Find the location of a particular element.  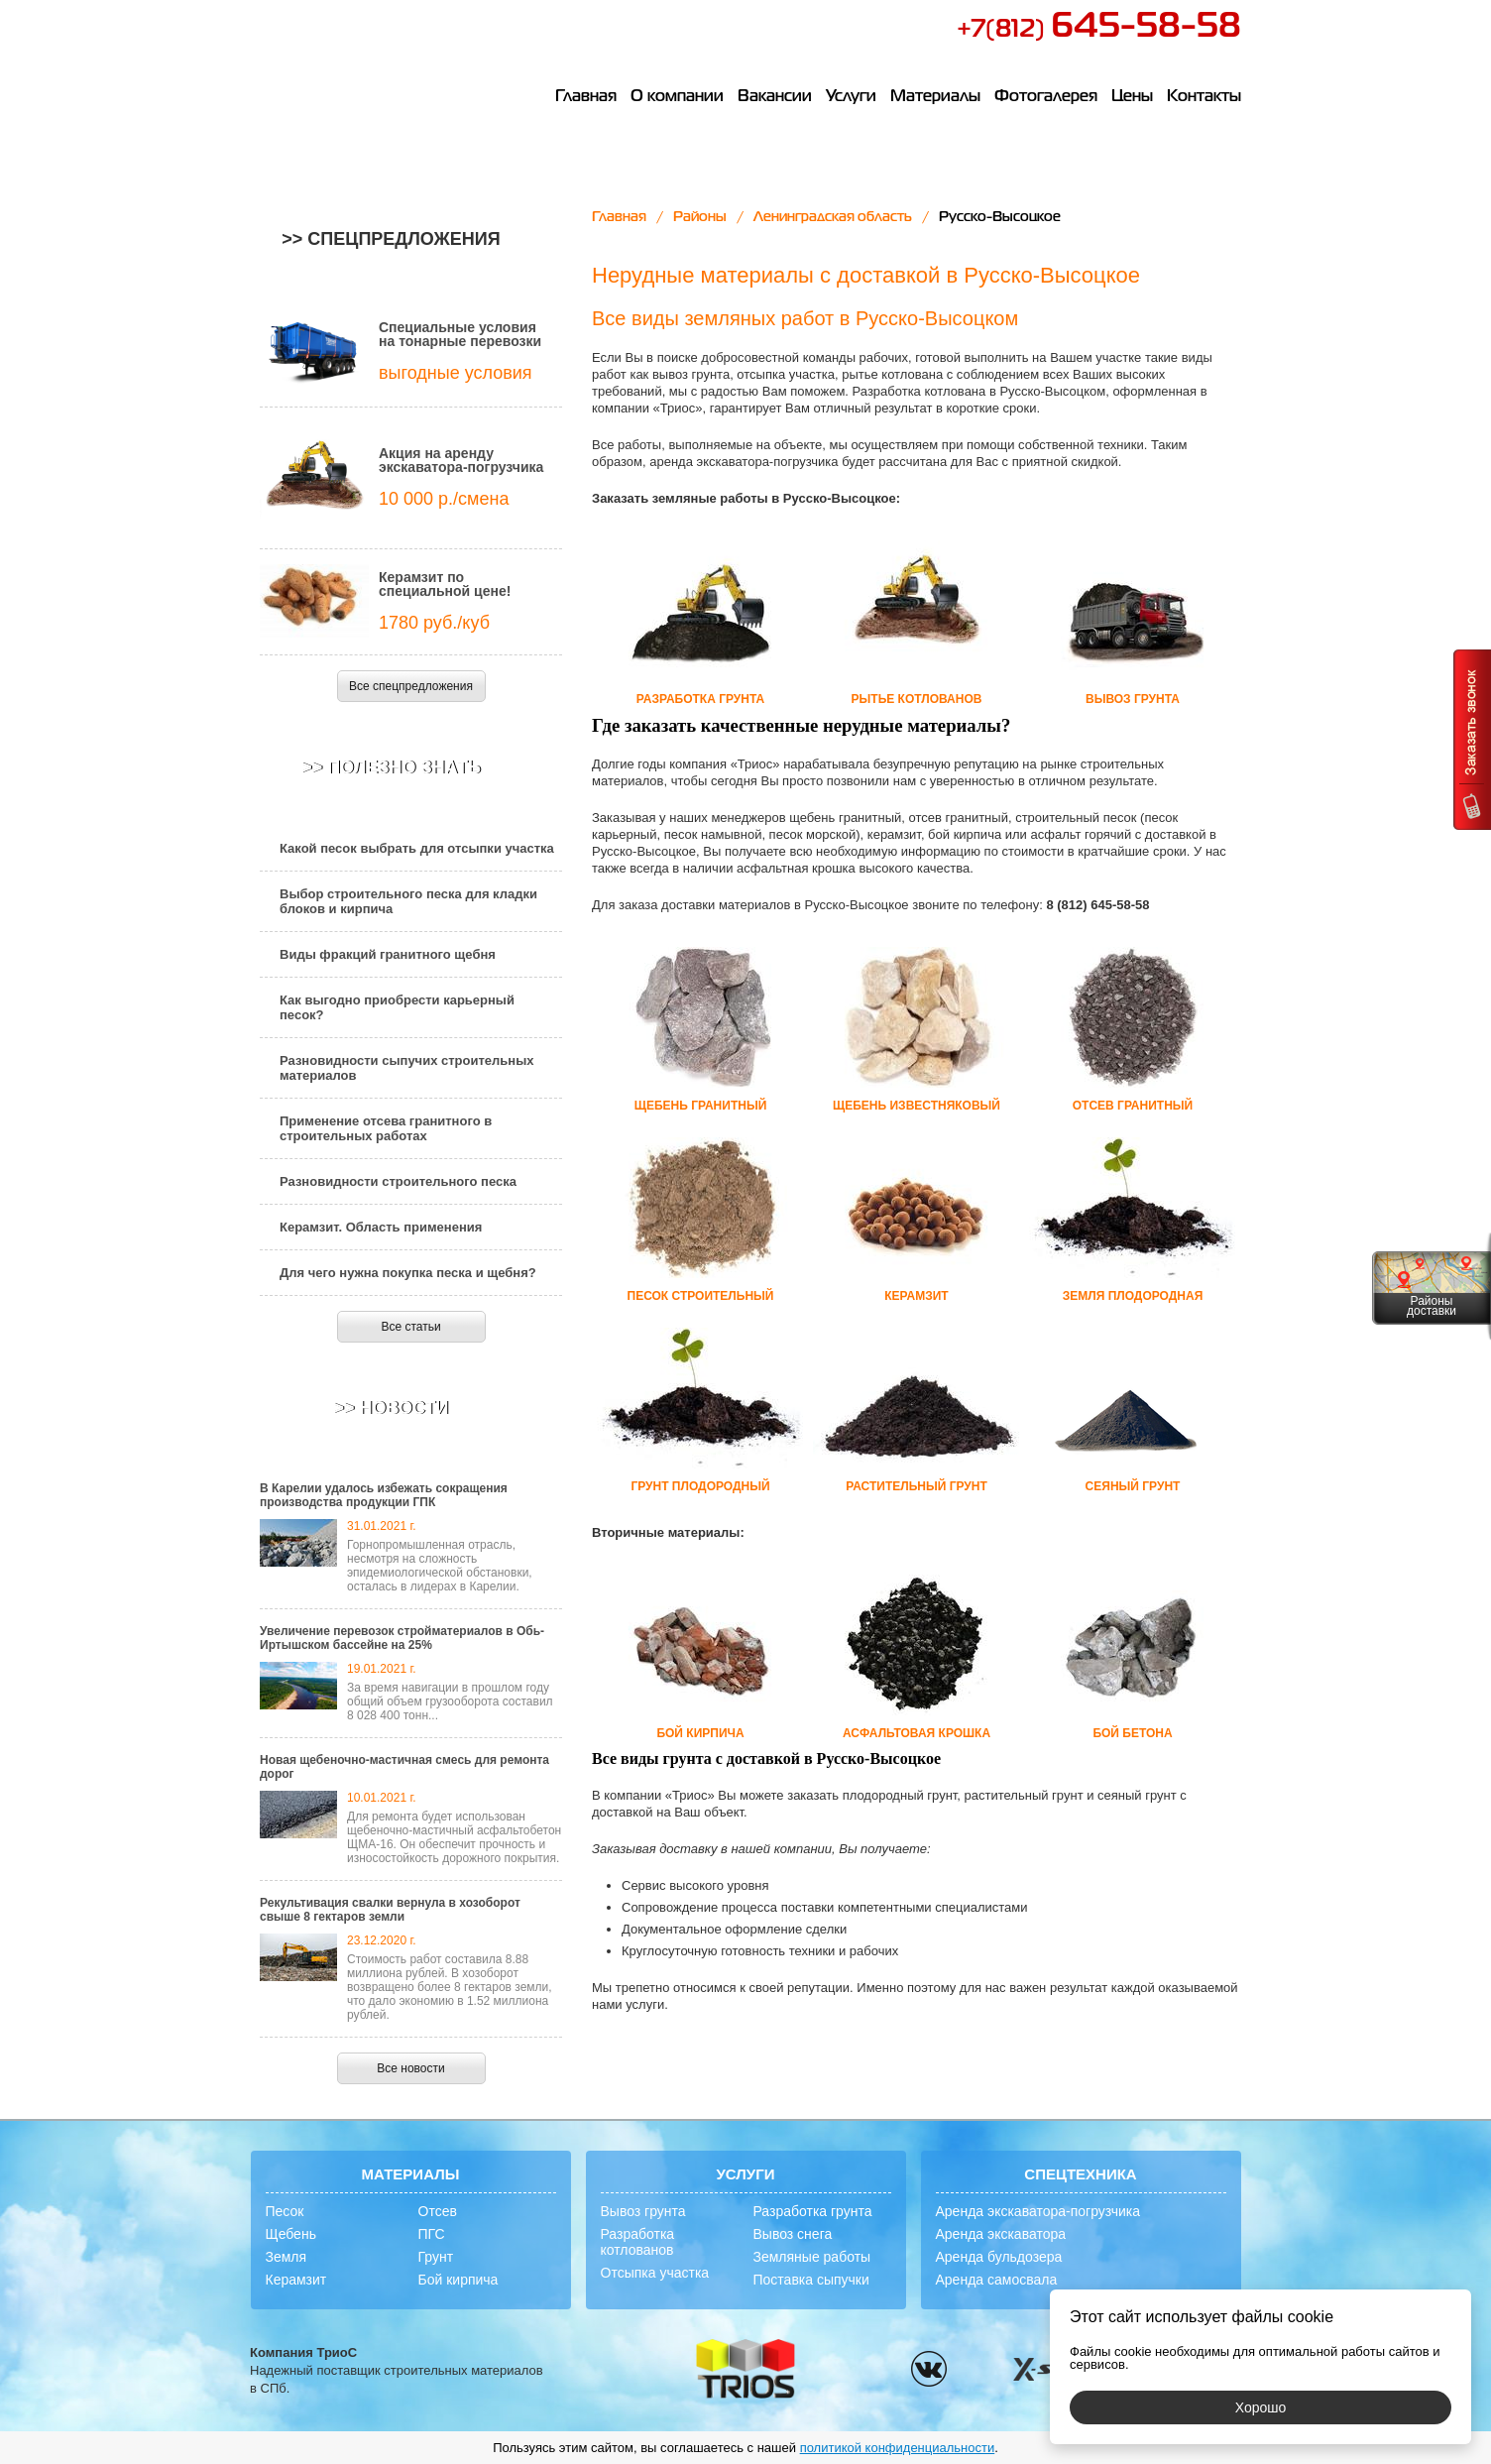

Районы is located at coordinates (700, 217).